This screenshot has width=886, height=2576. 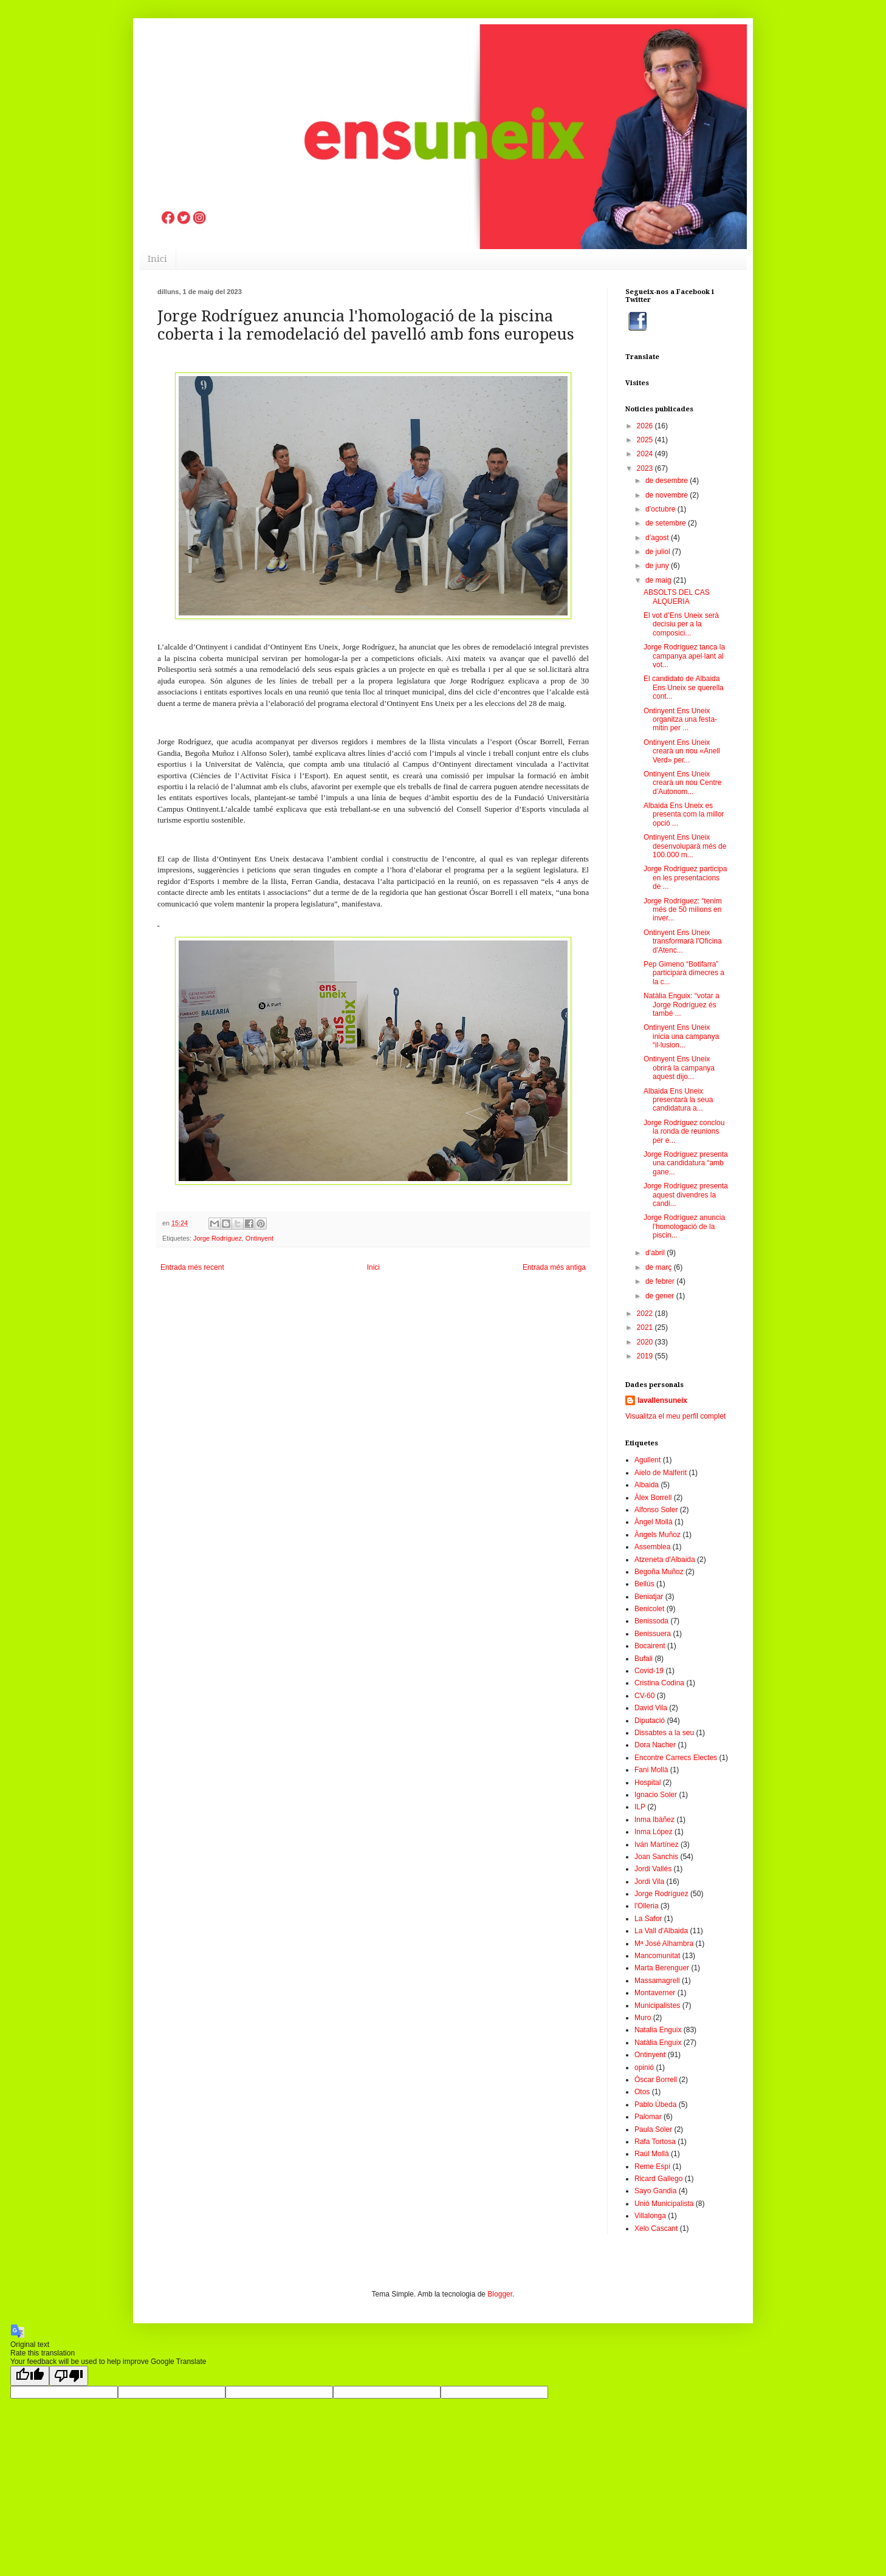 What do you see at coordinates (667, 495) in the screenshot?
I see `de novembre` at bounding box center [667, 495].